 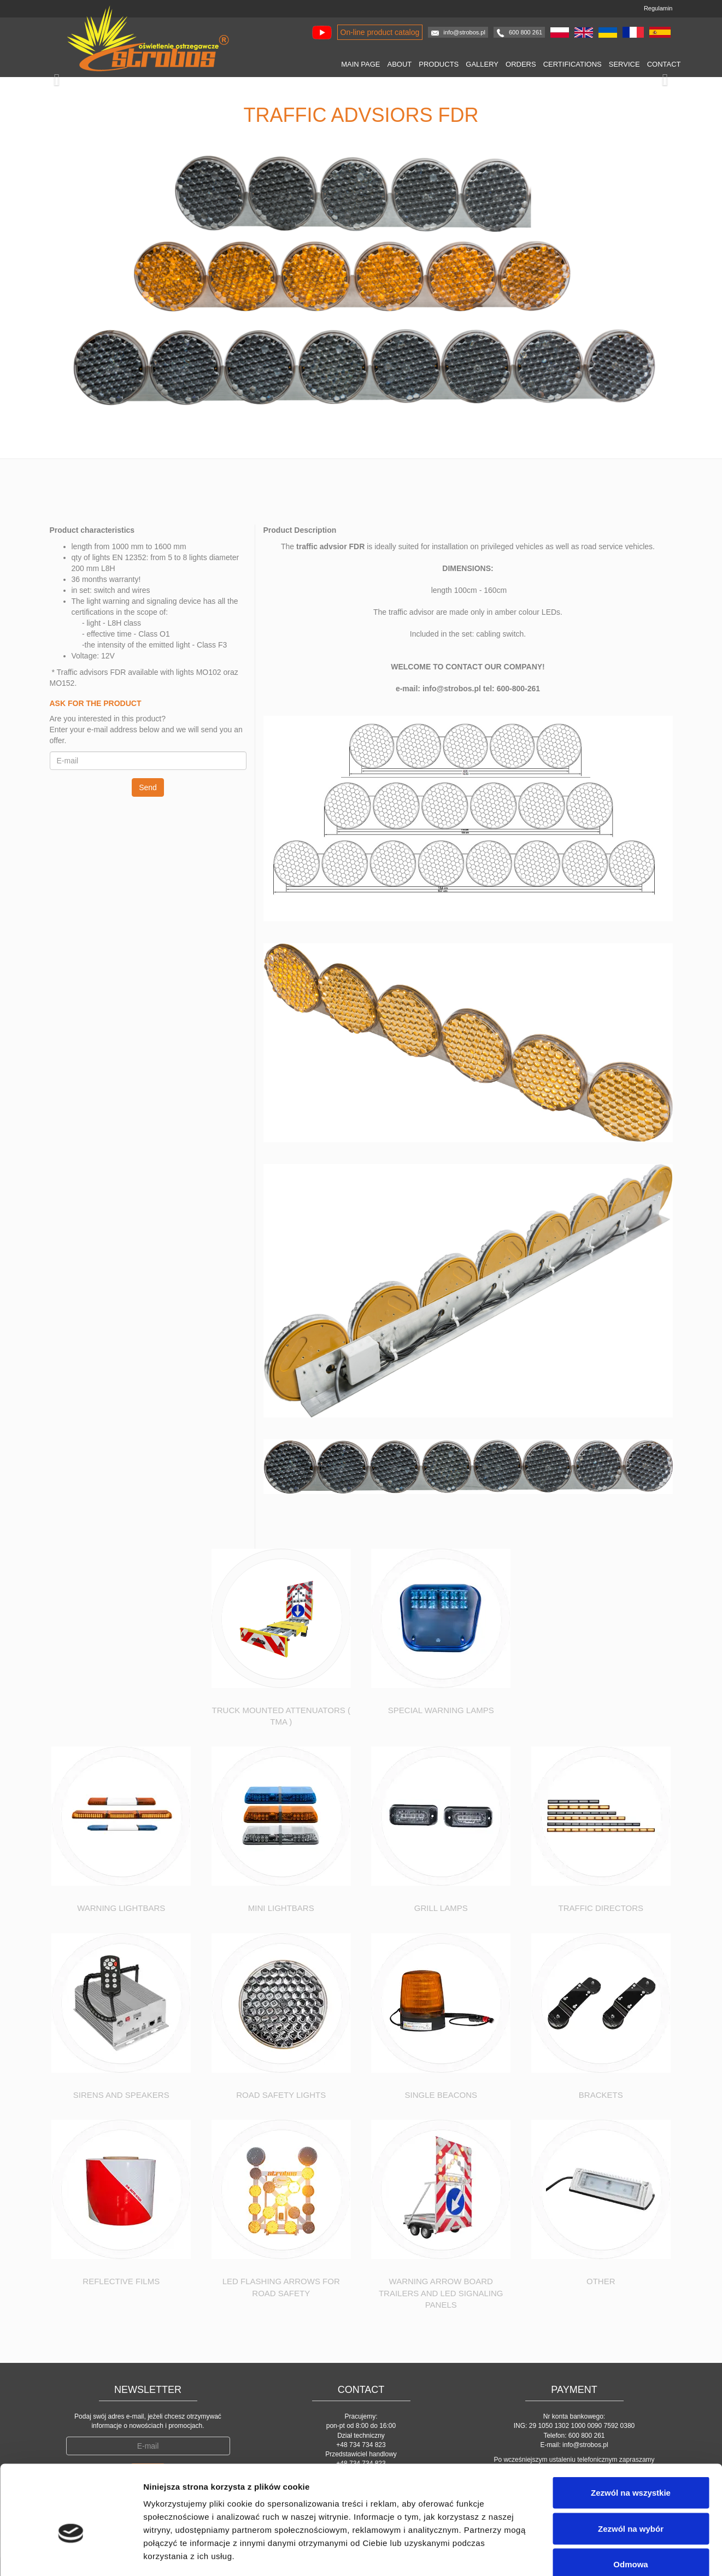 What do you see at coordinates (121, 2094) in the screenshot?
I see `Sirens and speakers` at bounding box center [121, 2094].